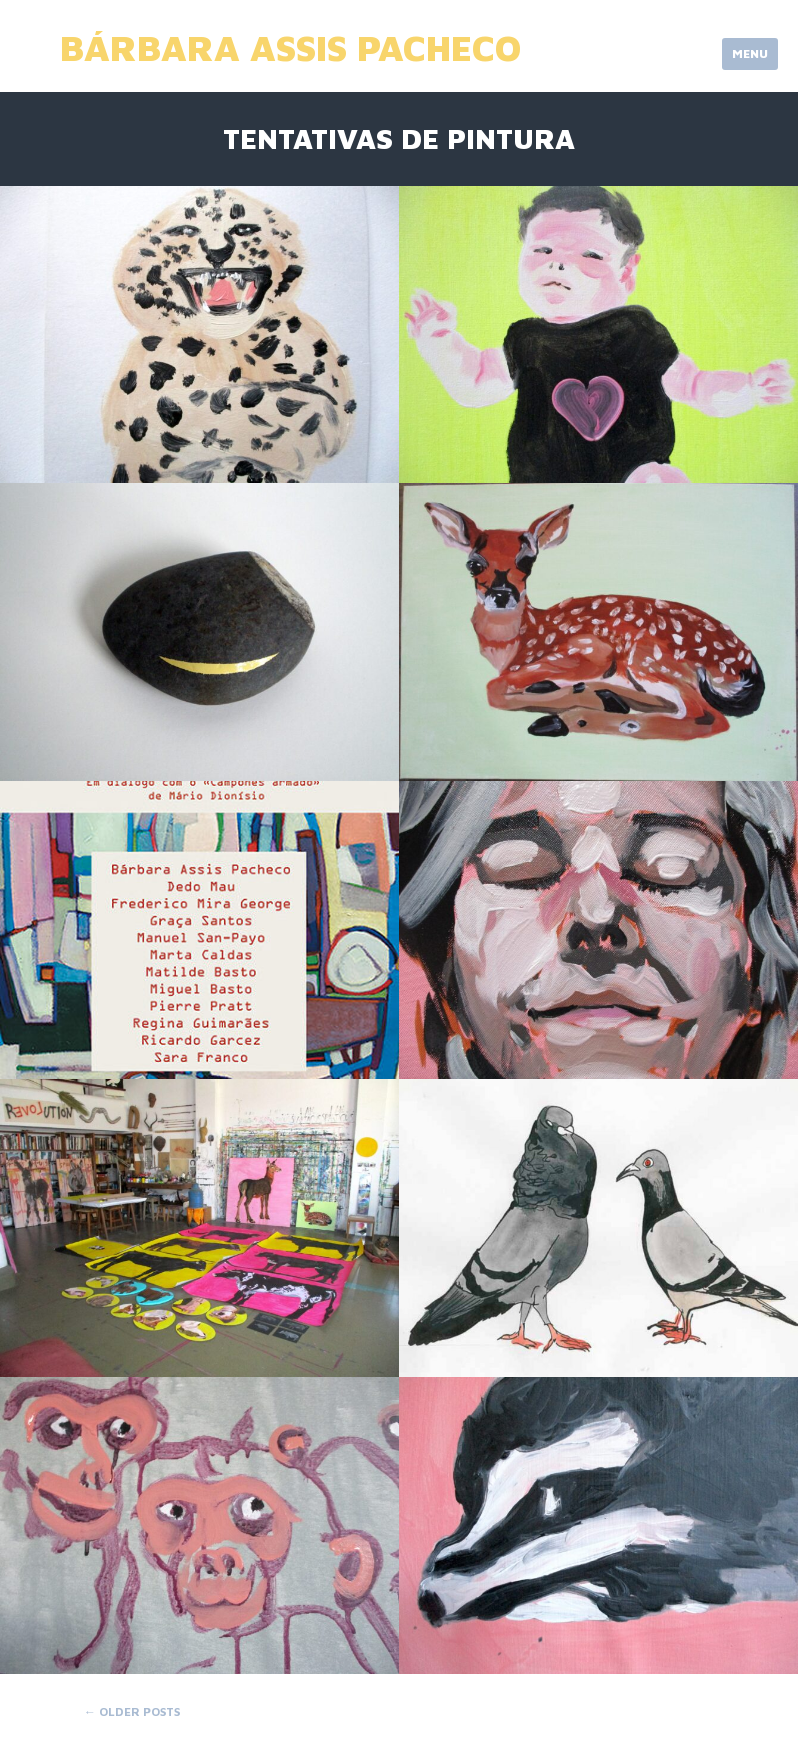 The image size is (798, 1750). What do you see at coordinates (132, 1711) in the screenshot?
I see `Older posts` at bounding box center [132, 1711].